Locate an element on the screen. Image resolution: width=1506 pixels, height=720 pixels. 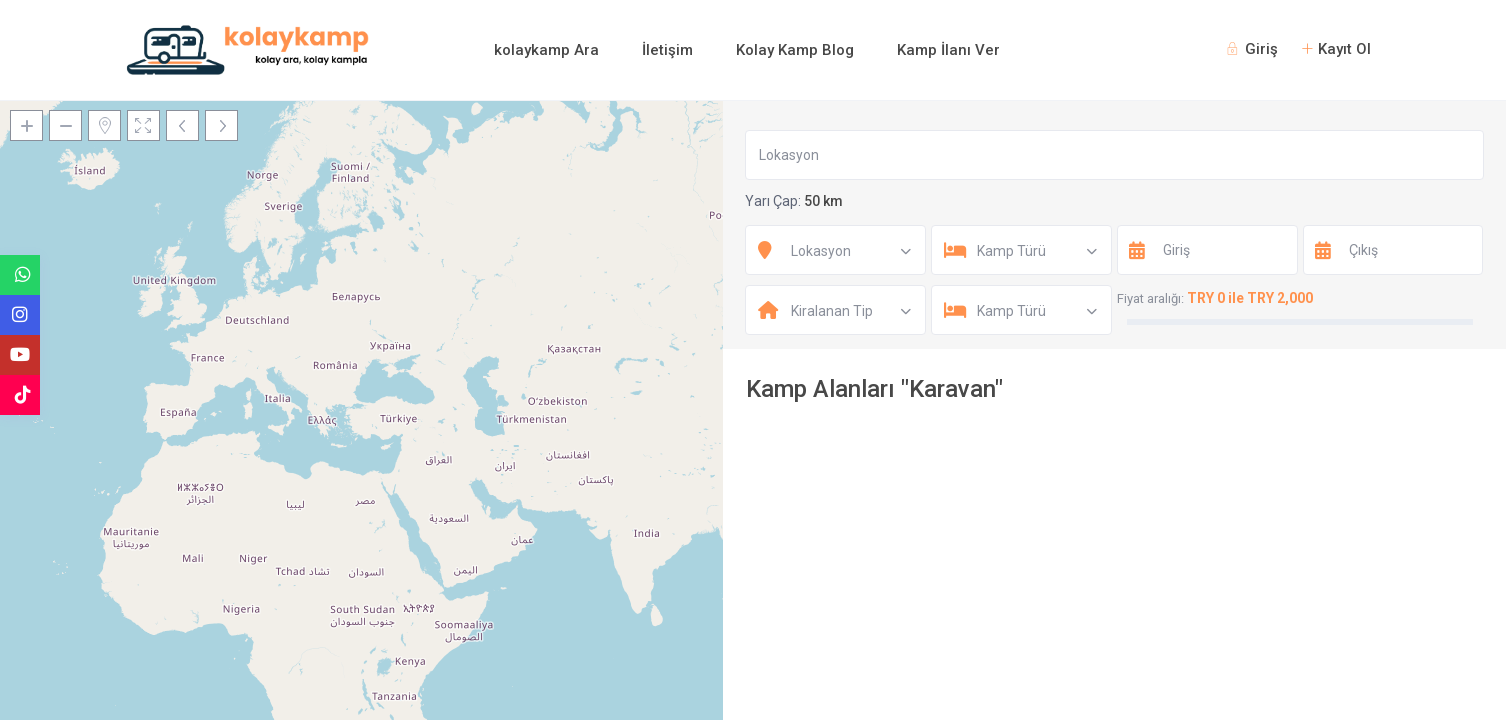
Kamp İlanı Ver is located at coordinates (948, 50).